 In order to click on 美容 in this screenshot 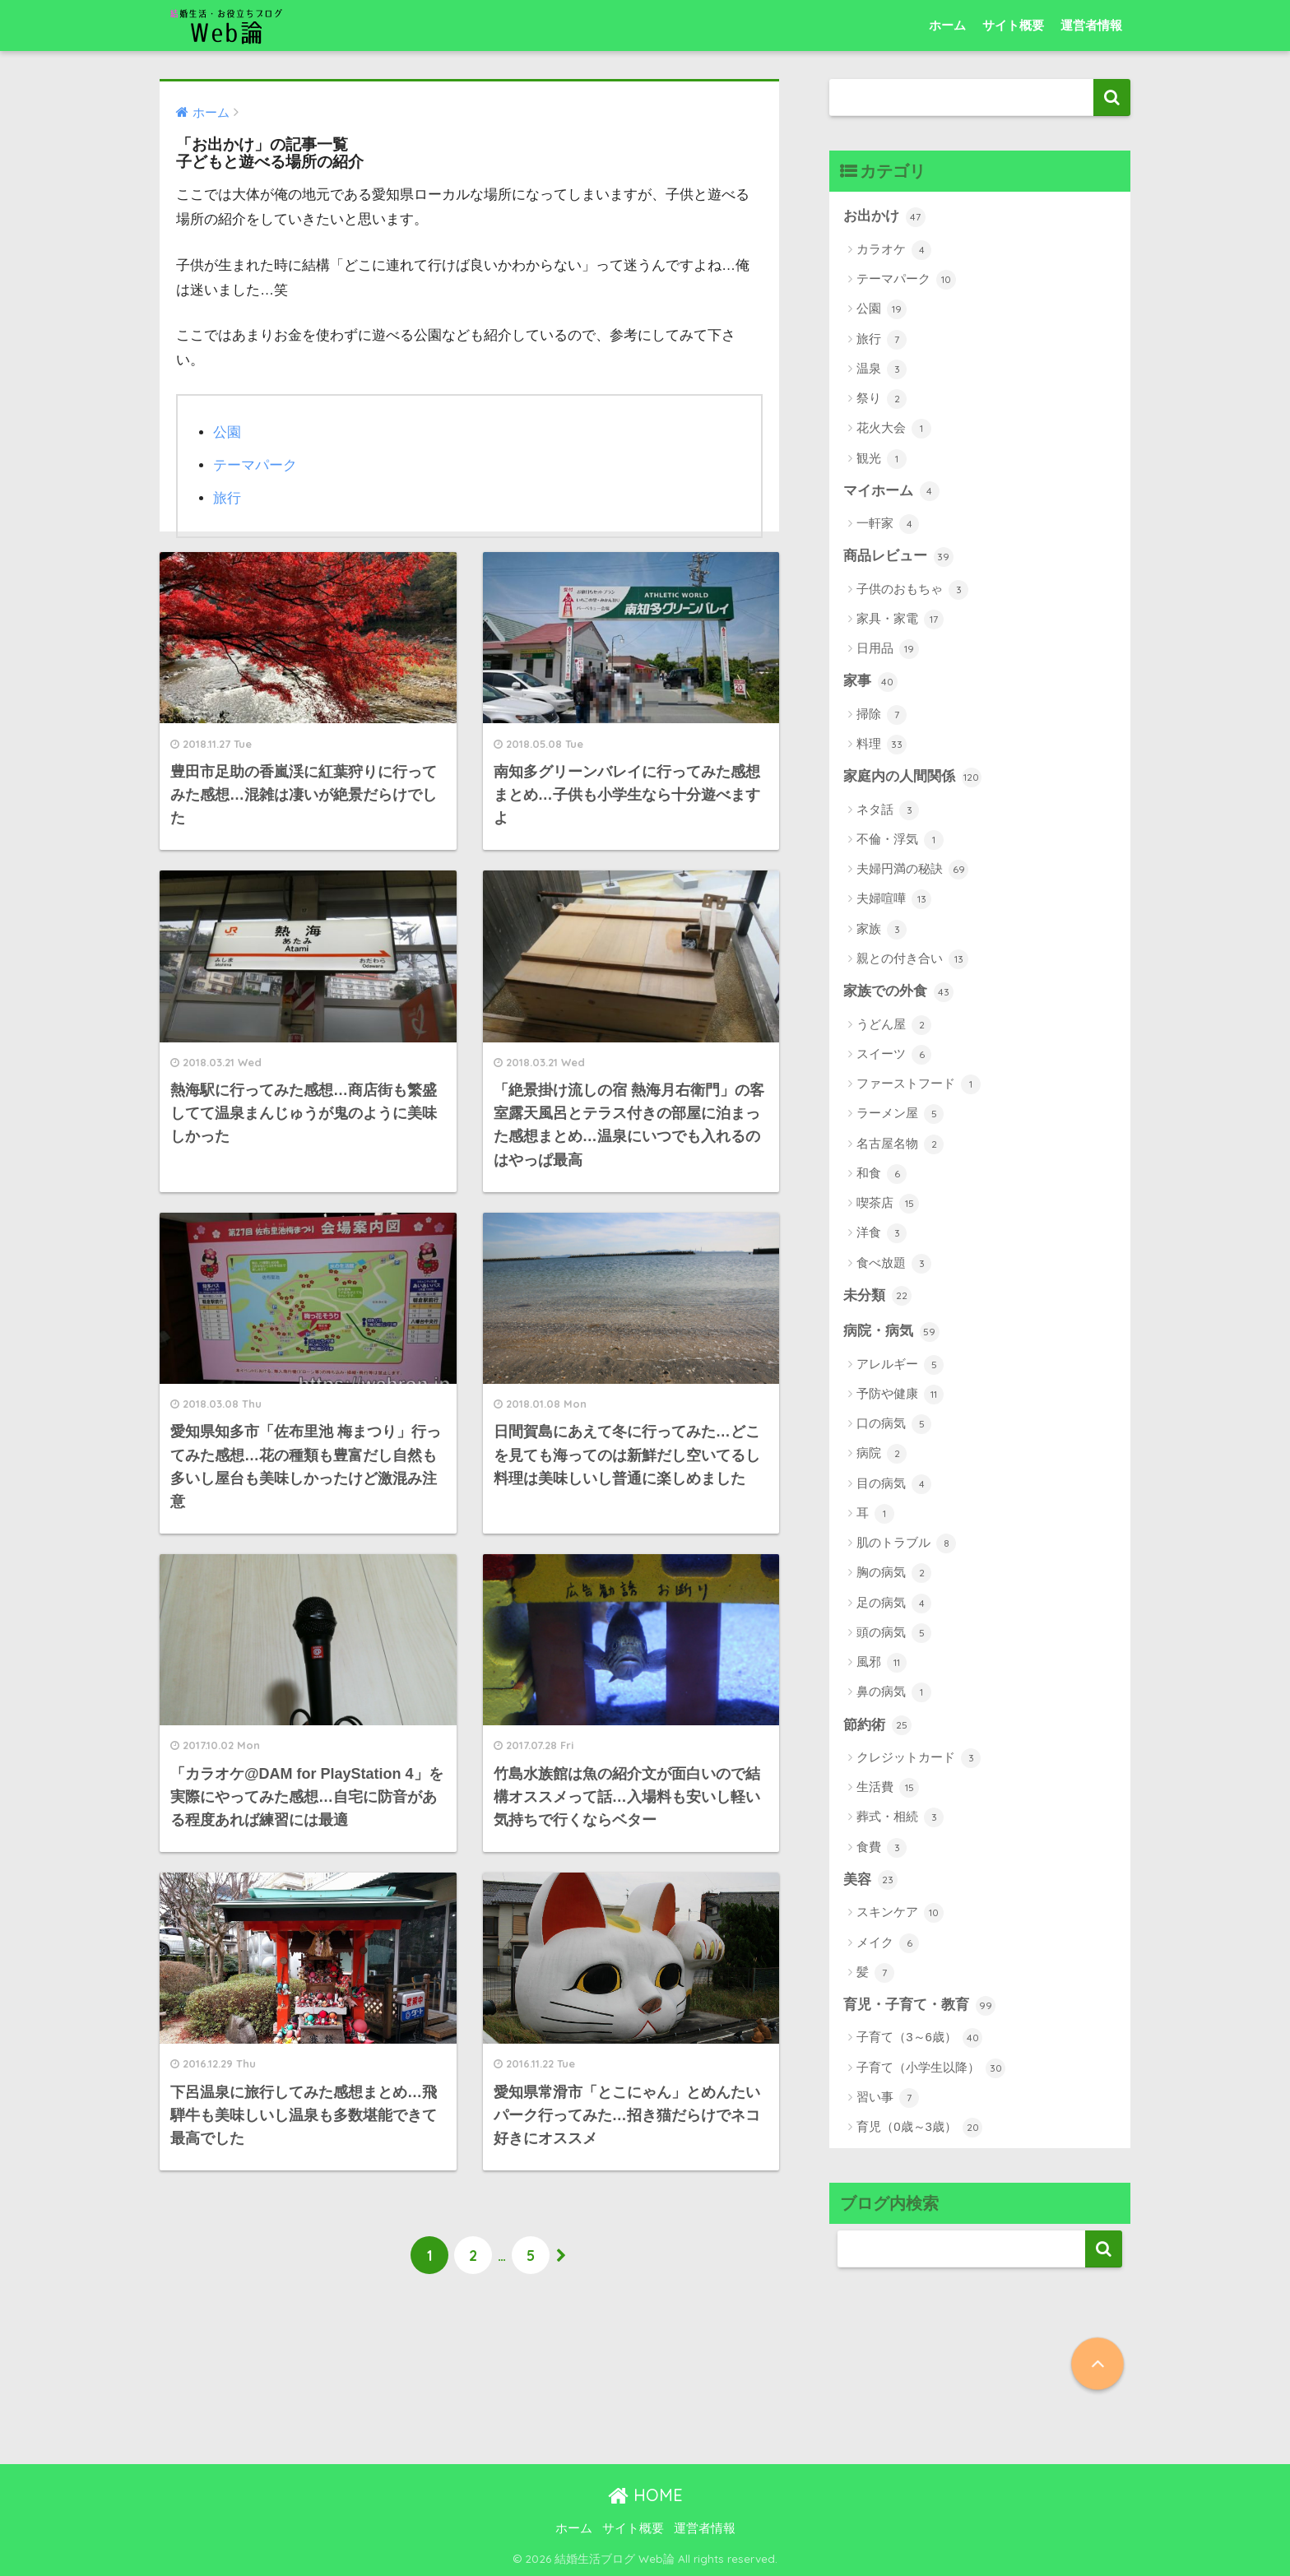, I will do `click(870, 1880)`.